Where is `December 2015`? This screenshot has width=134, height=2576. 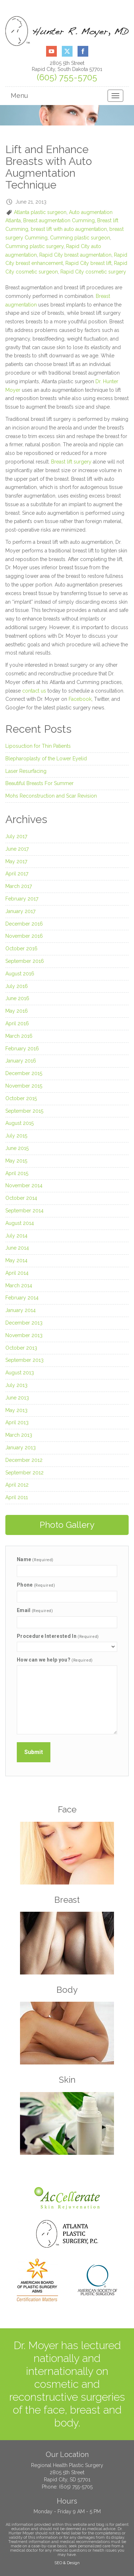 December 2015 is located at coordinates (23, 1073).